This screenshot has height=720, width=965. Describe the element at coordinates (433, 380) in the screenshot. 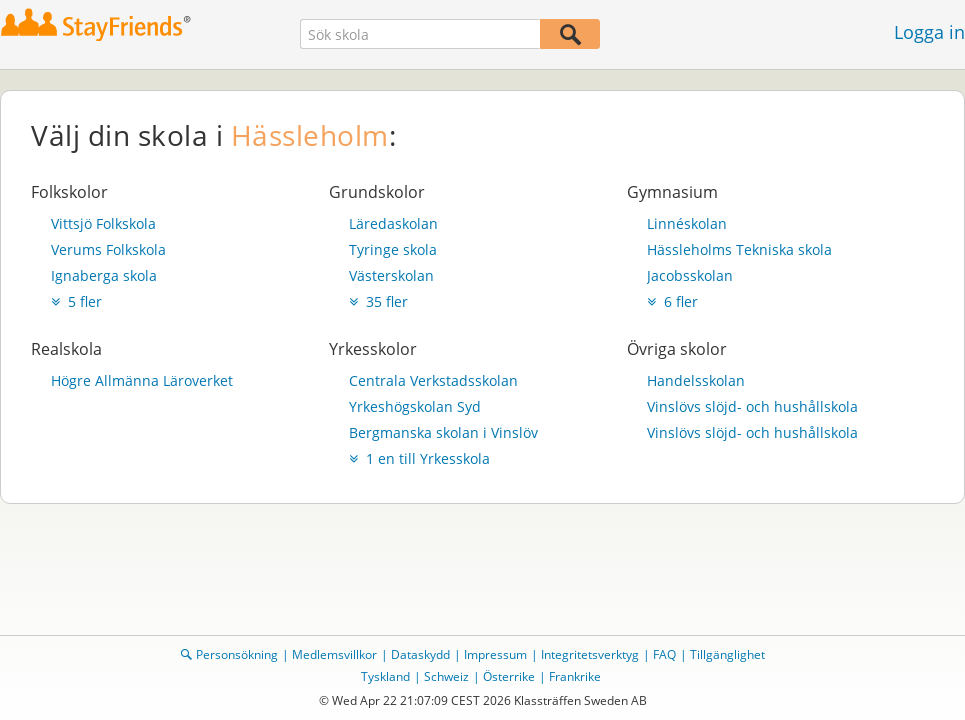

I see `Centrala Verkstadsskolan` at that location.